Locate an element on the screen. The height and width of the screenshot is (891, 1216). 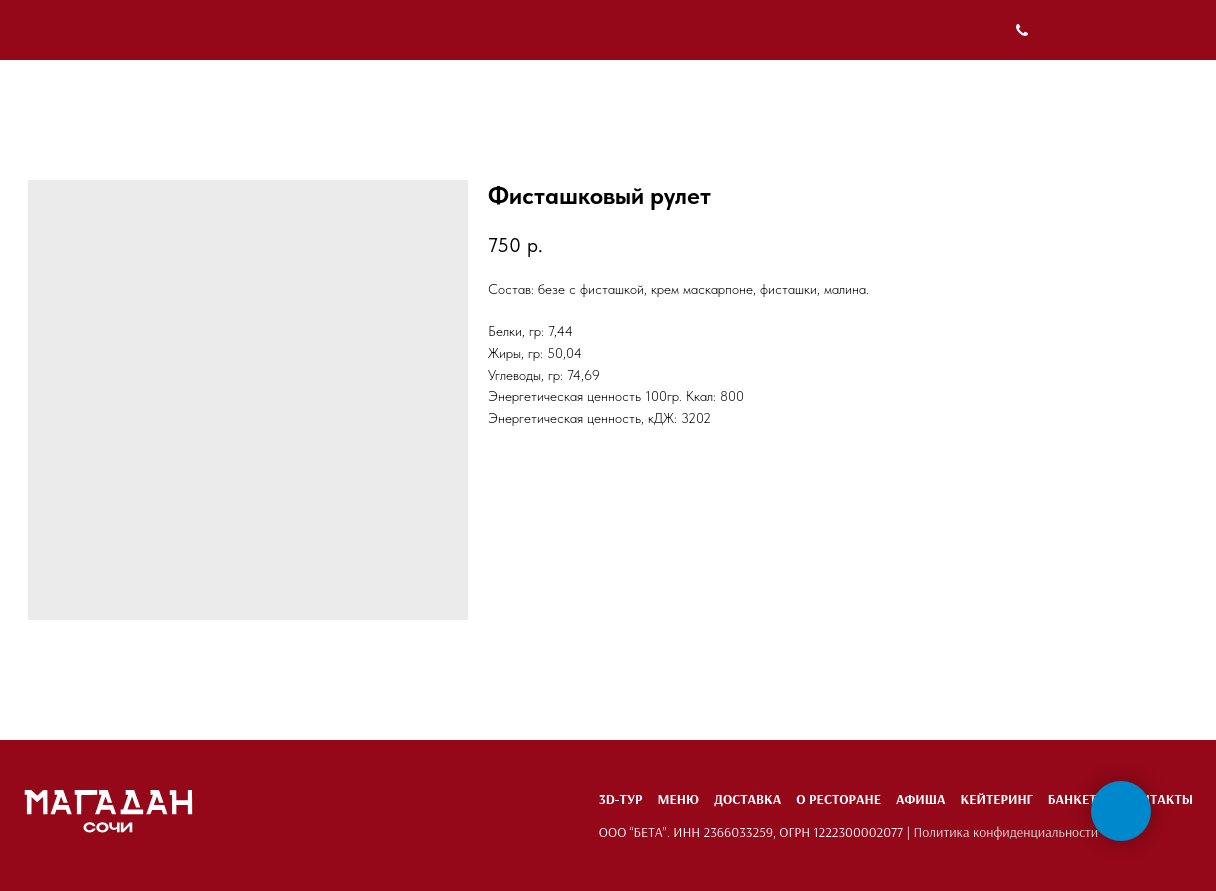
Доставка is located at coordinates (747, 799).